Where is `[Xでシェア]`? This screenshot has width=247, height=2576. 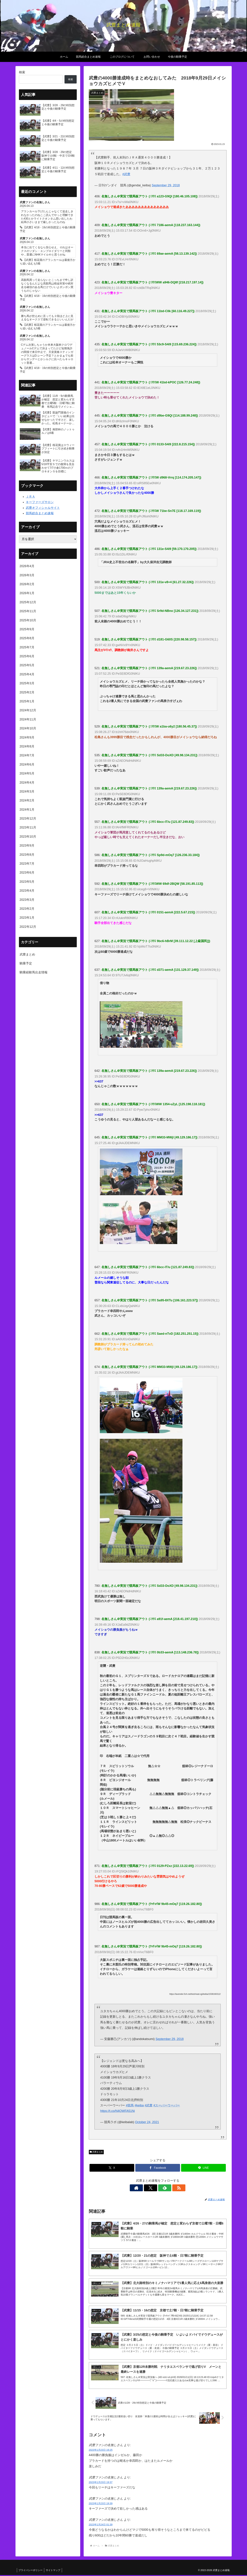 [Xでシェア] is located at coordinates (112, 2168).